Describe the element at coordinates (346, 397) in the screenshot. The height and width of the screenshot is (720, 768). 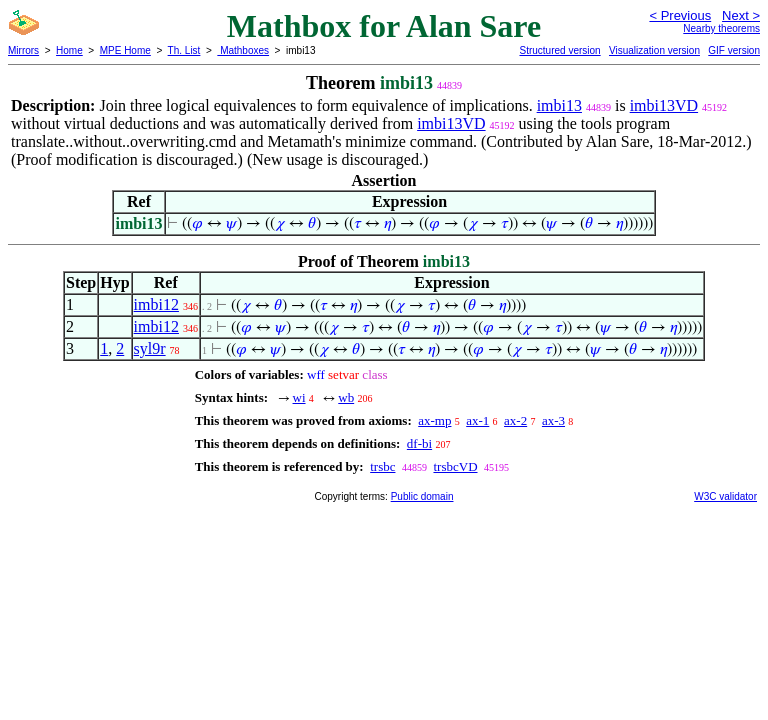
I see `wb` at that location.